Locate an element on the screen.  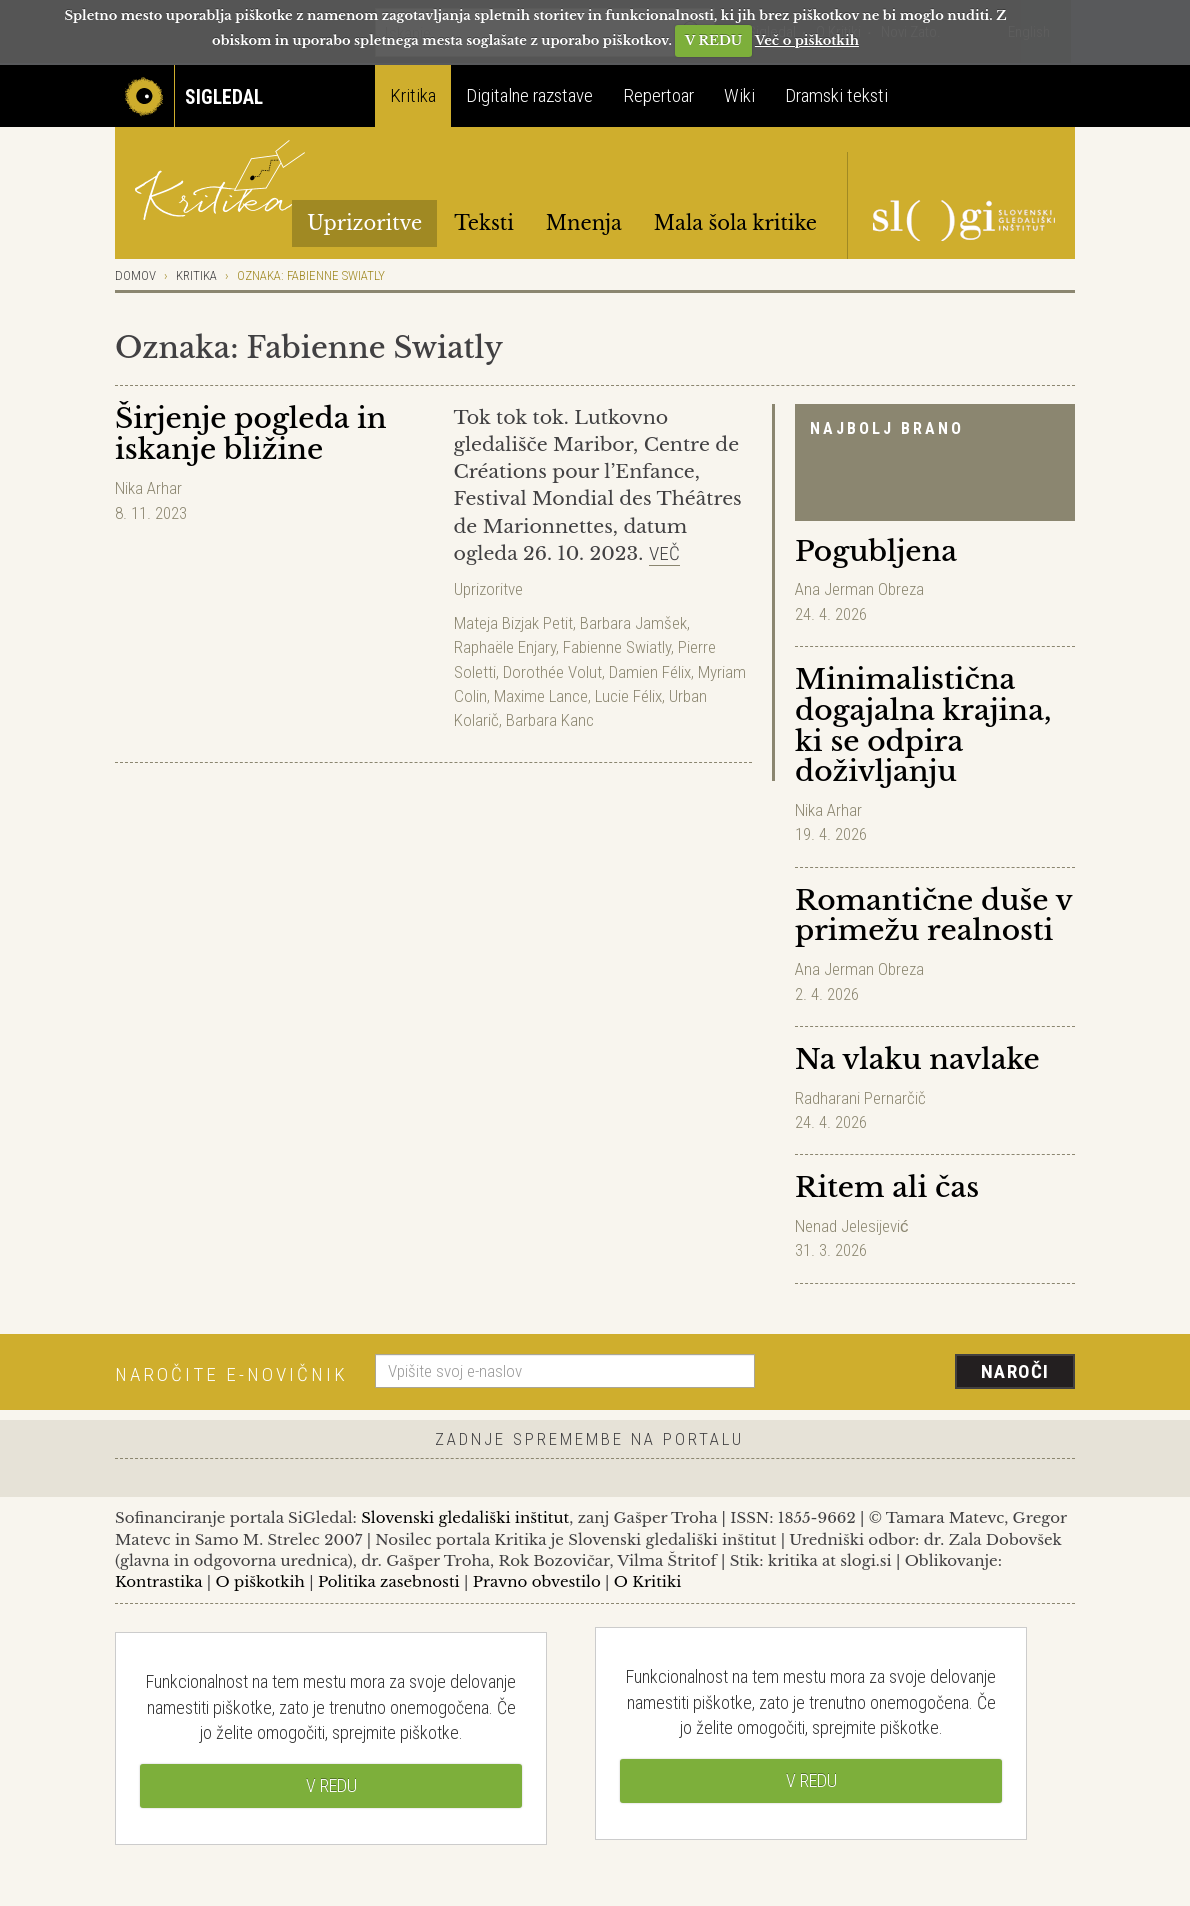
Kontrastika is located at coordinates (159, 1581).